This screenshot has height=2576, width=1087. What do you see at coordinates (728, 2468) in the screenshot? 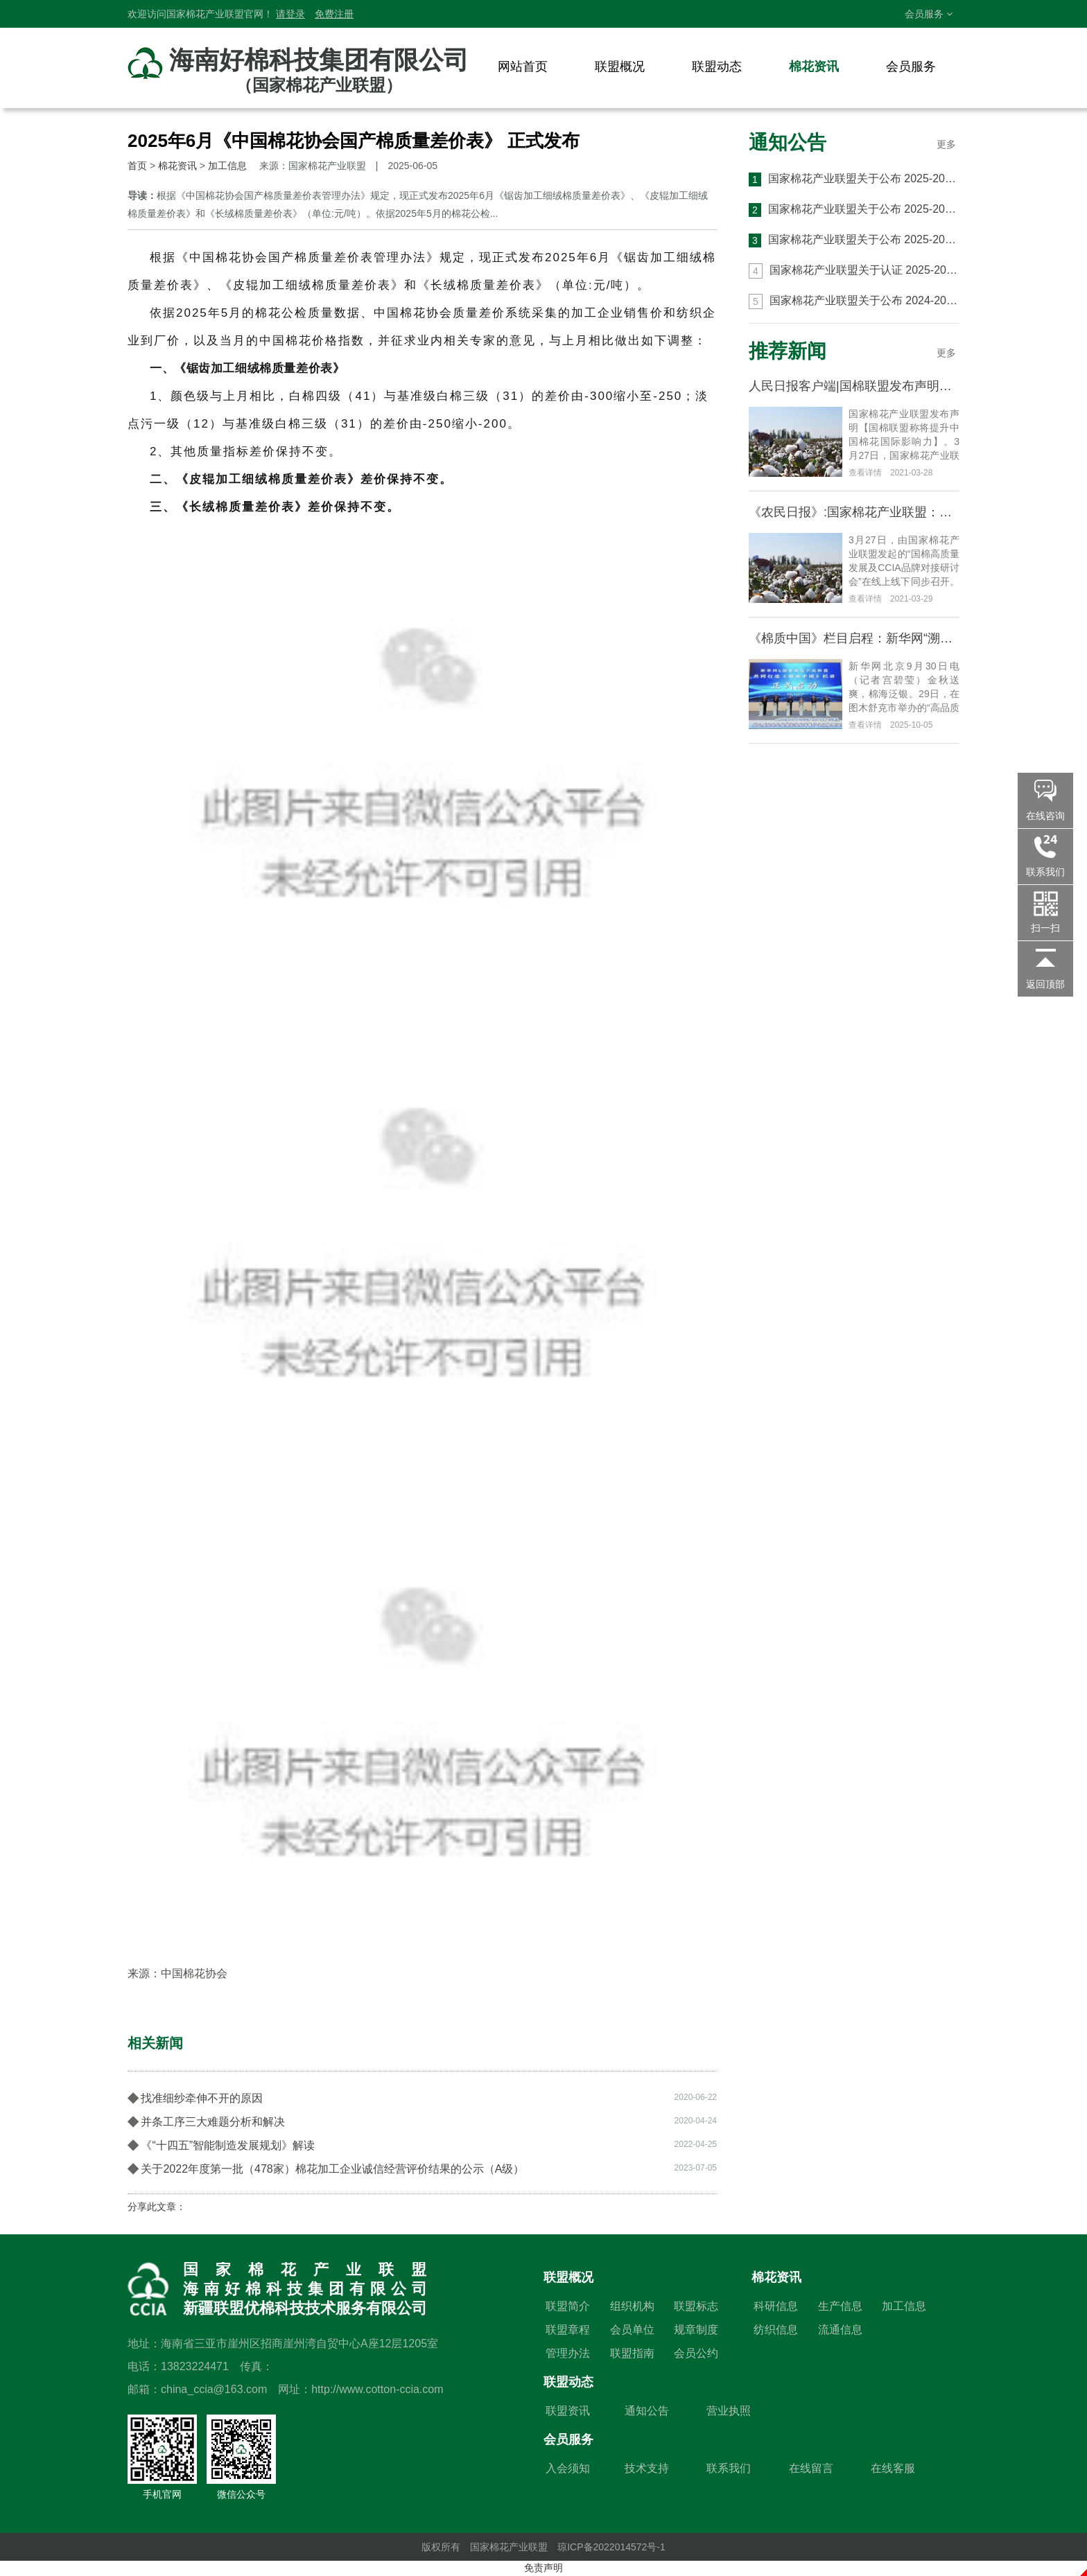
I see `联系我们` at bounding box center [728, 2468].